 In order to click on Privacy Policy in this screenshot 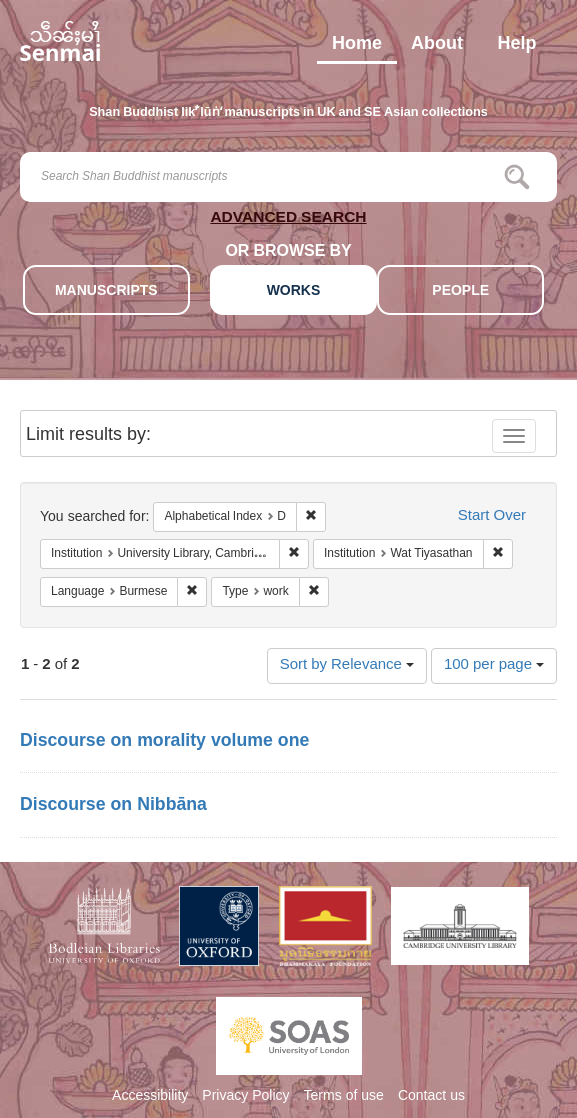, I will do `click(245, 1097)`.